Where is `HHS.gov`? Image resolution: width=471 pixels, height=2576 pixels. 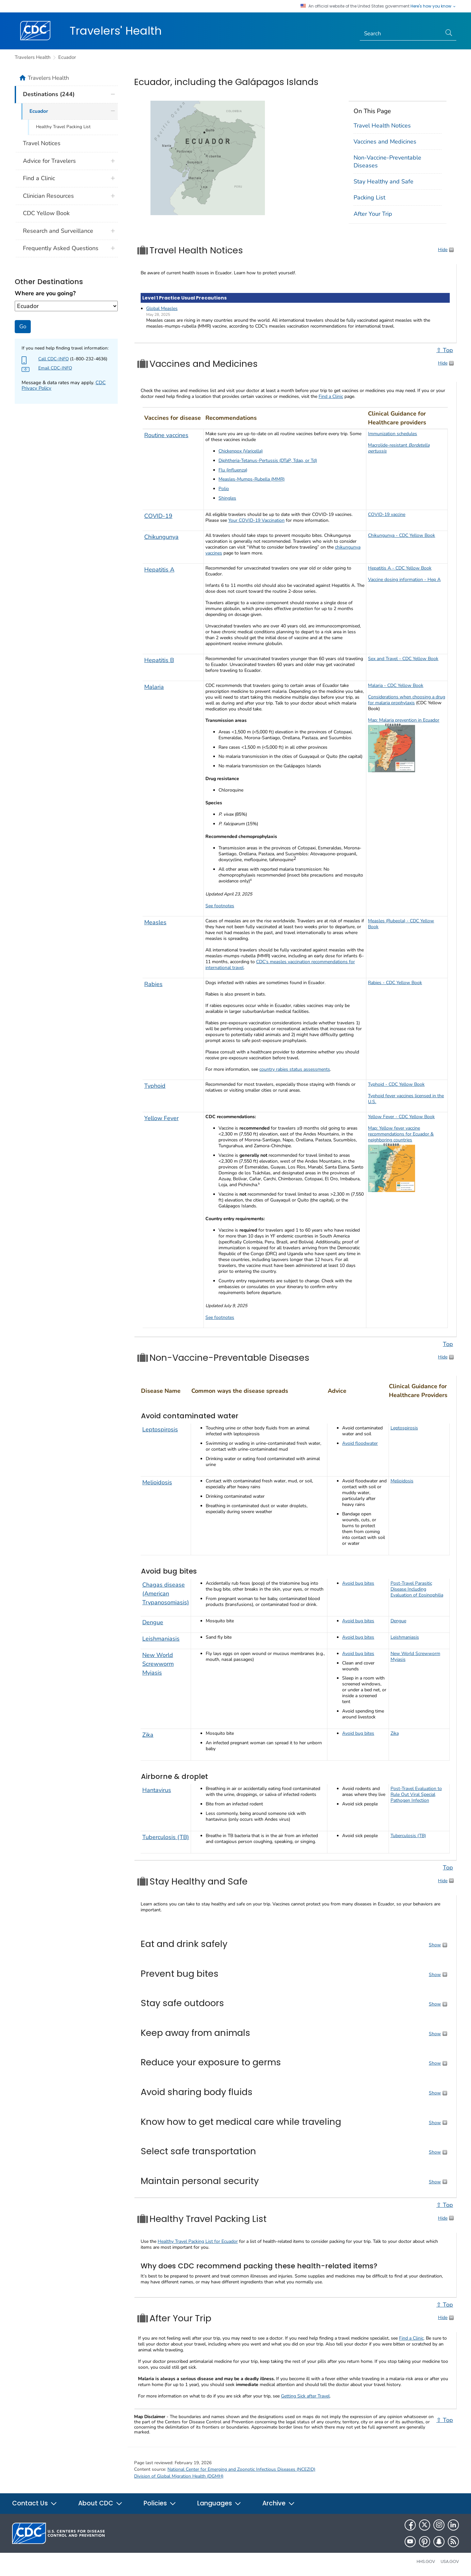 HHS.gov is located at coordinates (426, 2561).